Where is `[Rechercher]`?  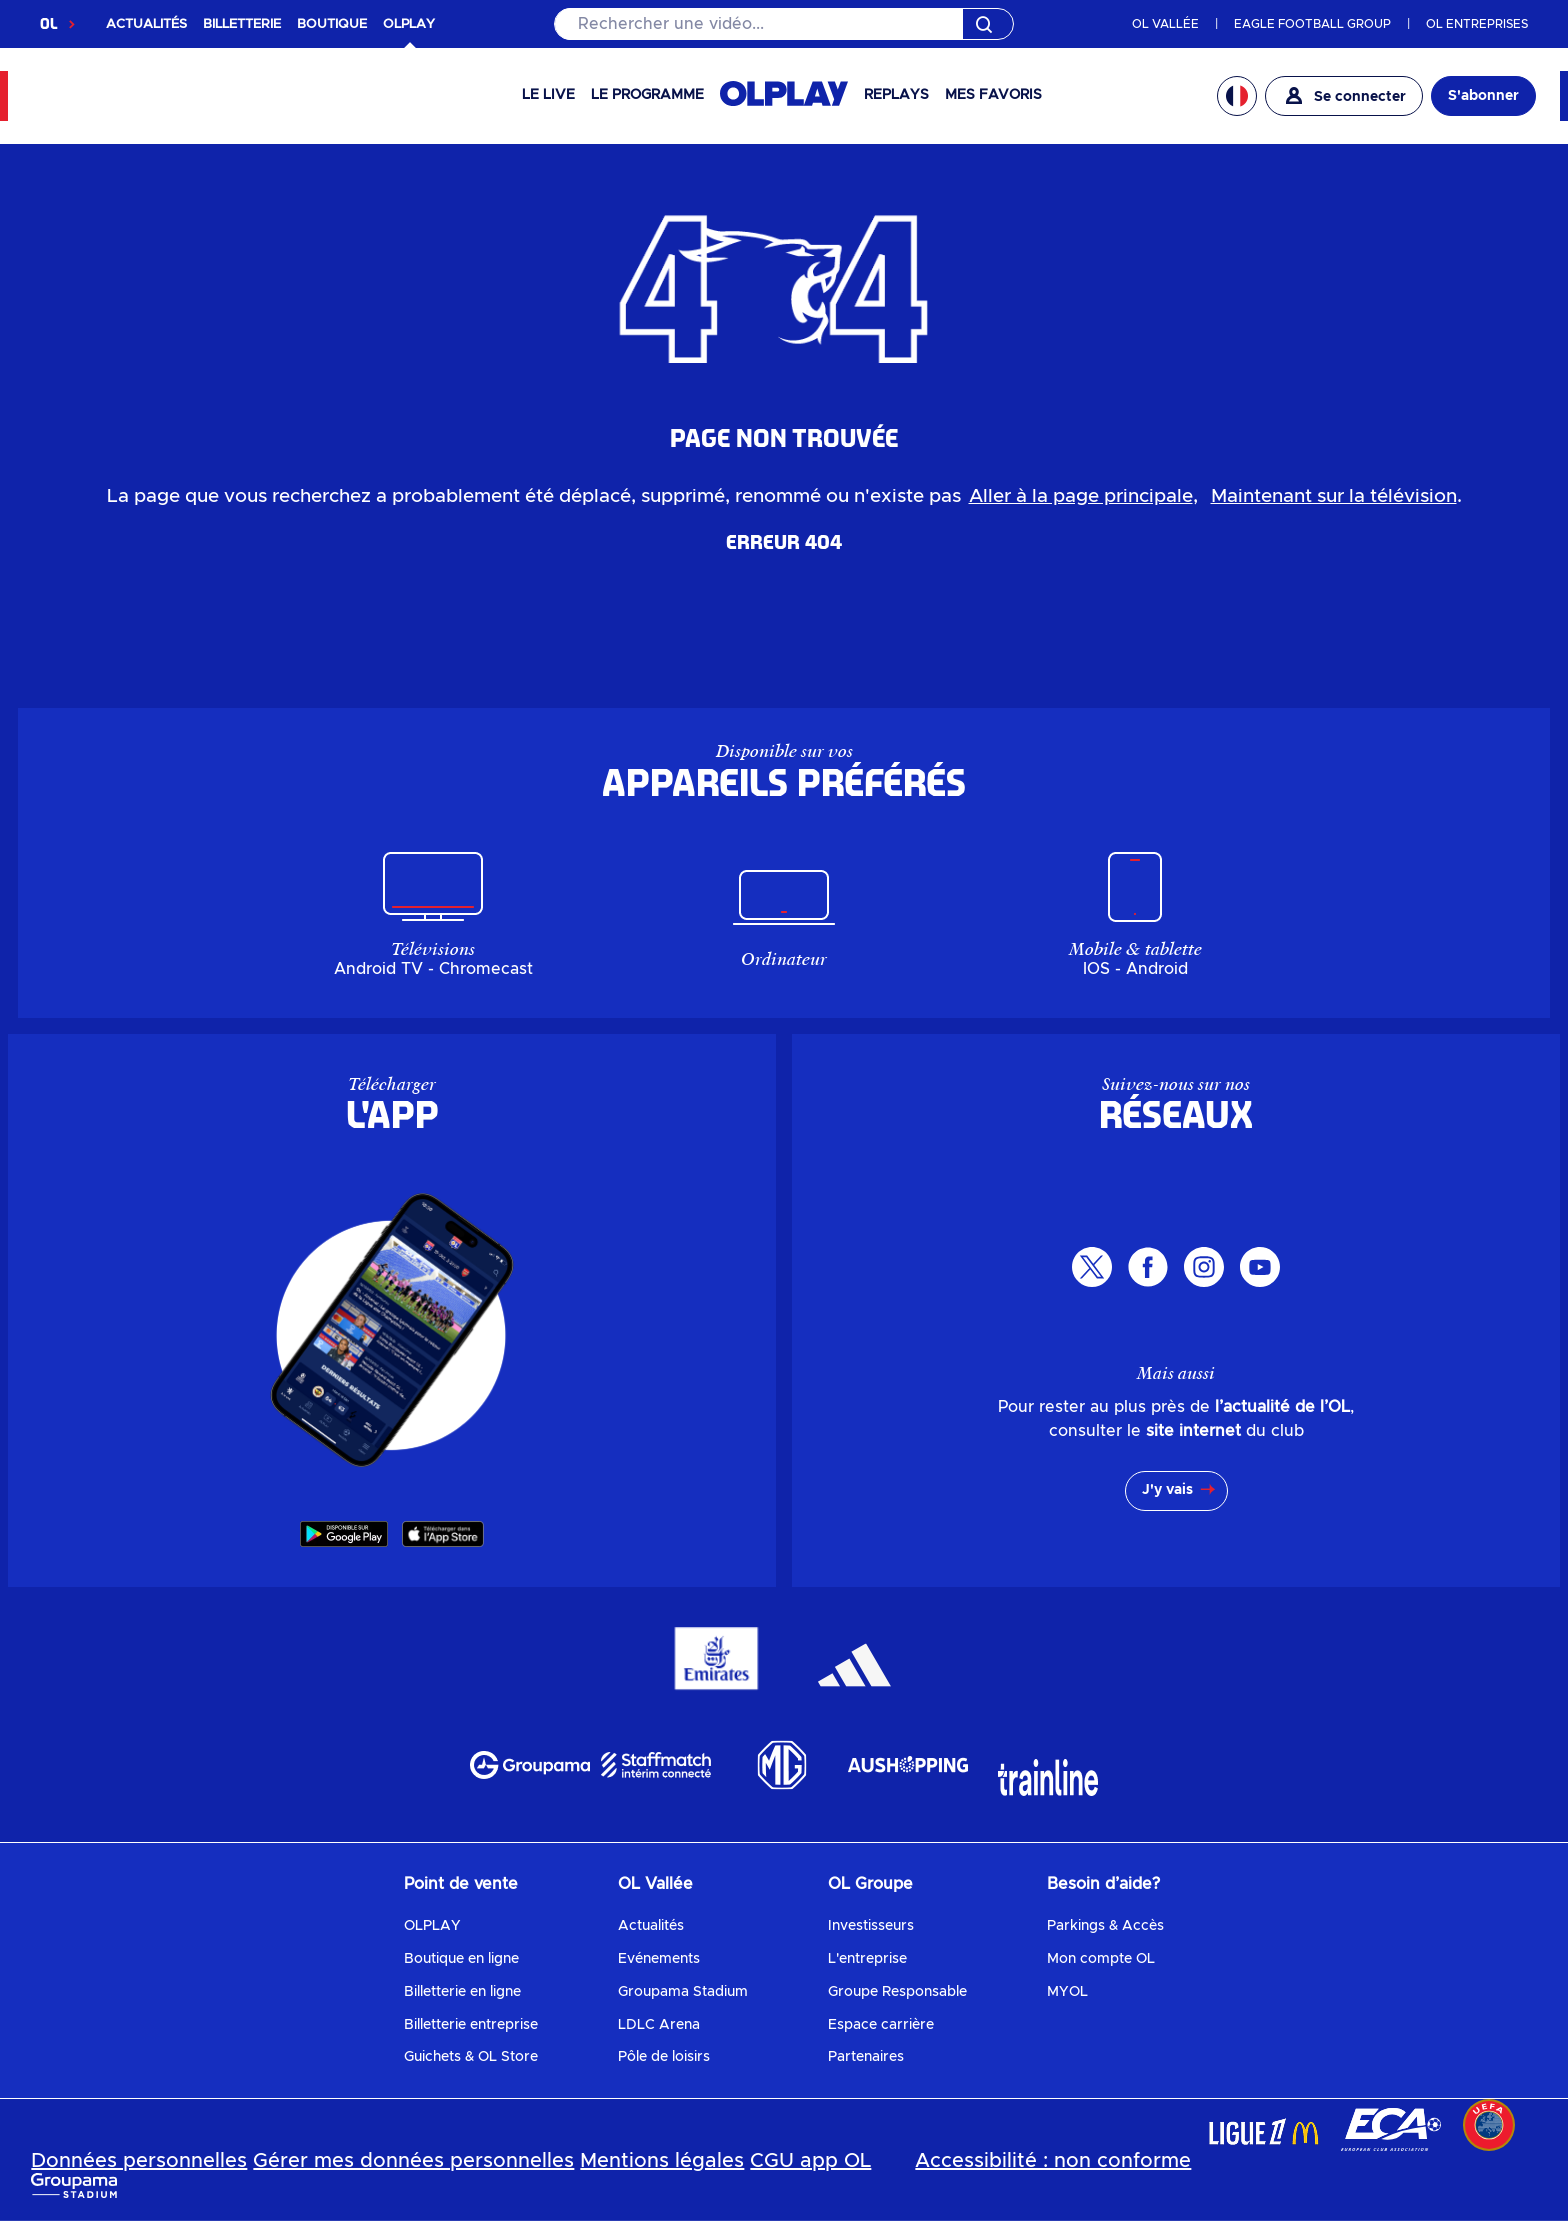
[Rechercher] is located at coordinates (784, 24).